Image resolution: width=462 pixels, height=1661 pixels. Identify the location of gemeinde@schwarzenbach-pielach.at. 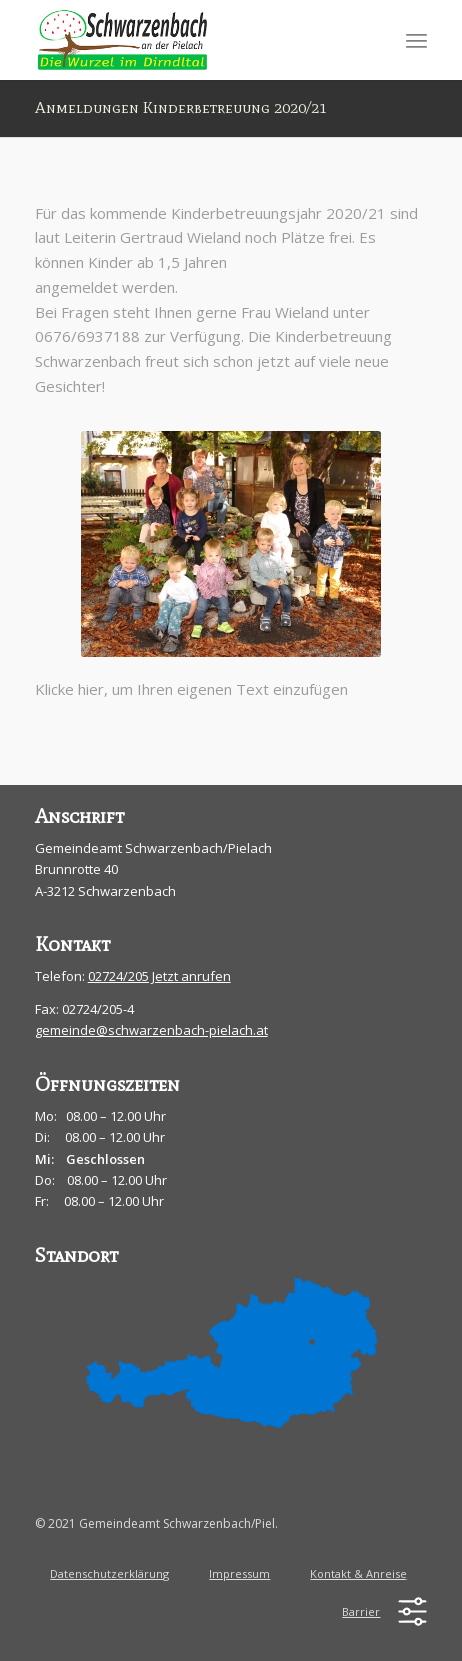
(151, 1030).